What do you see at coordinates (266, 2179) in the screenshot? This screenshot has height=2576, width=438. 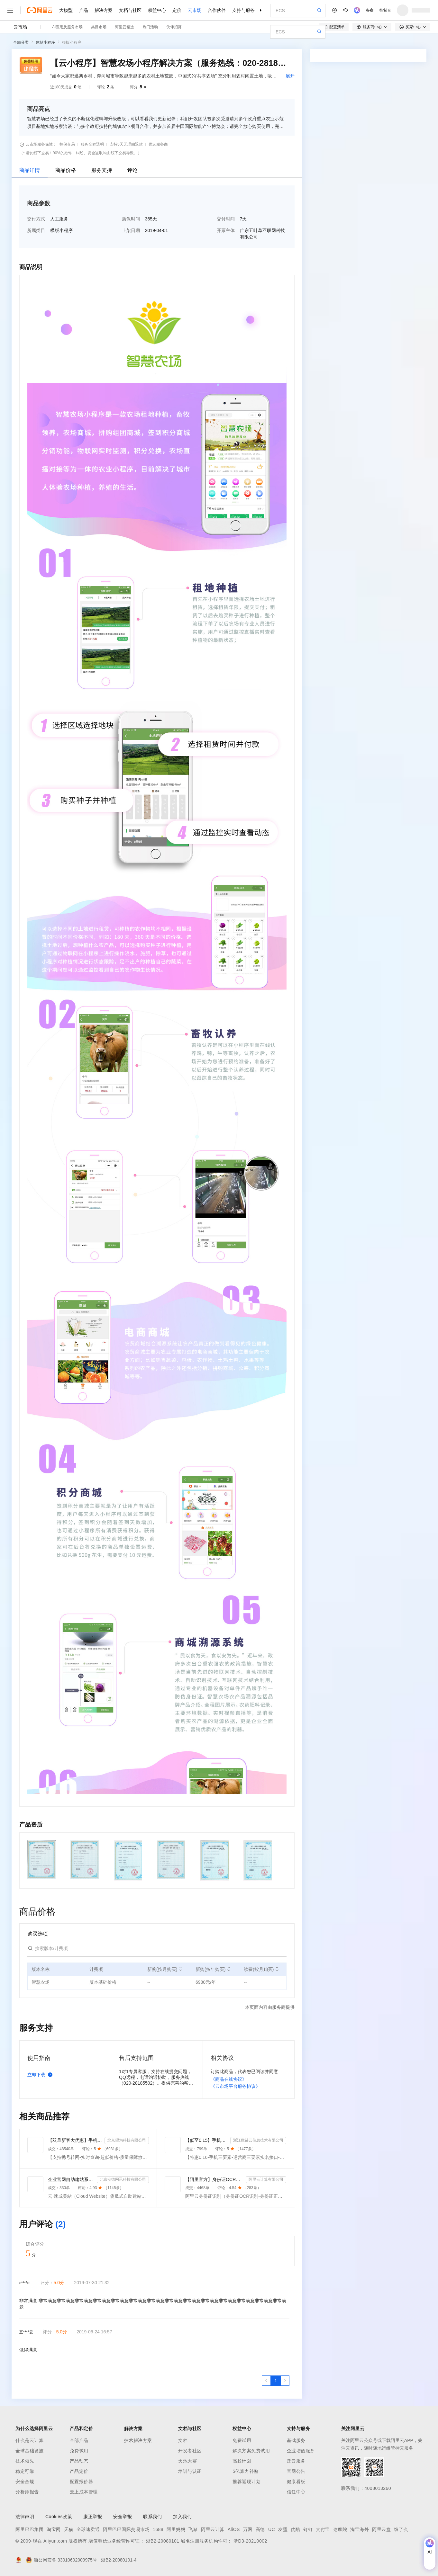 I see `阿里云计算有限公司` at bounding box center [266, 2179].